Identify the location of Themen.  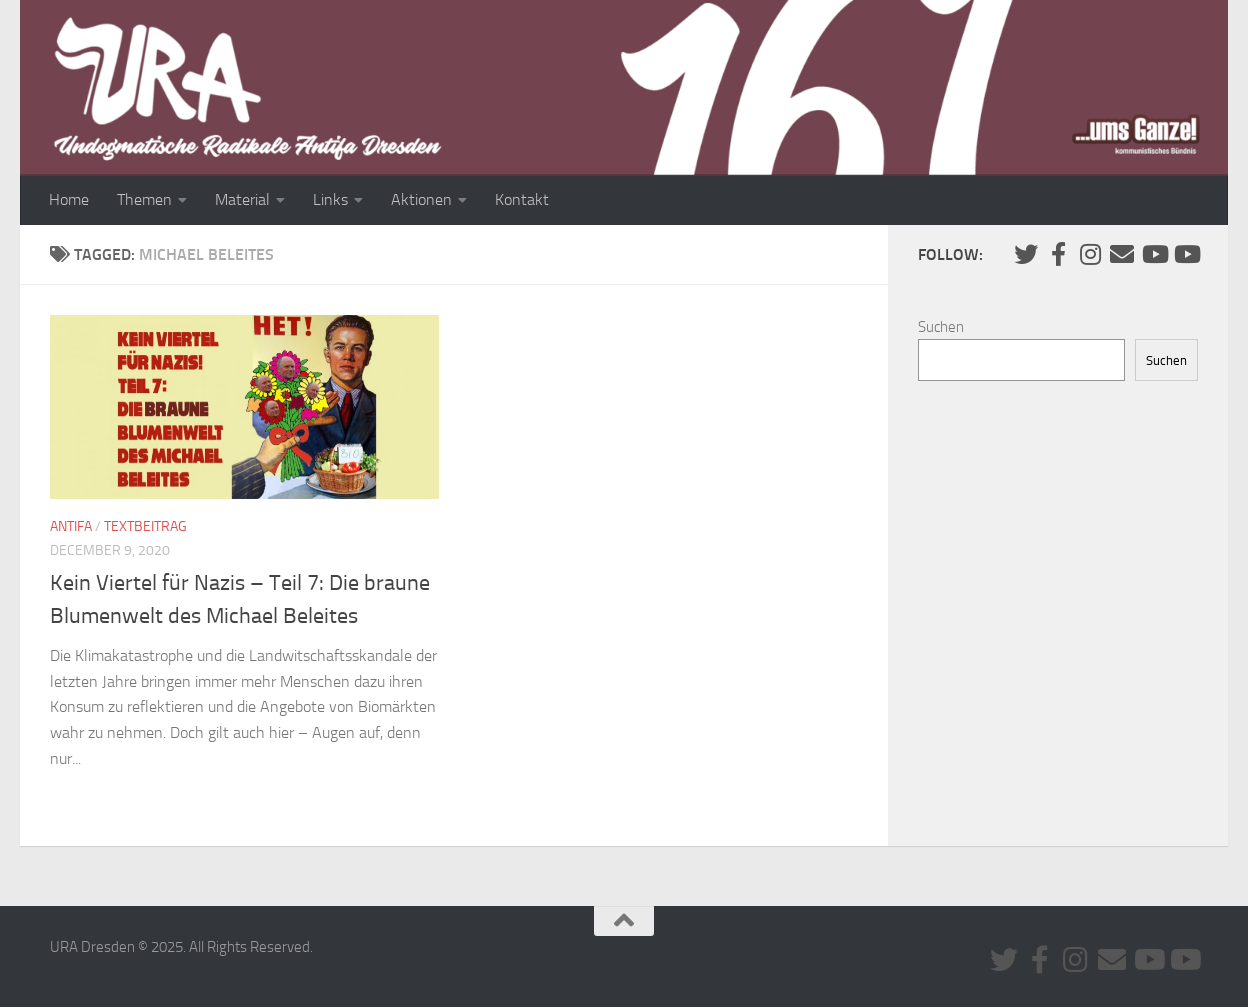
(144, 199).